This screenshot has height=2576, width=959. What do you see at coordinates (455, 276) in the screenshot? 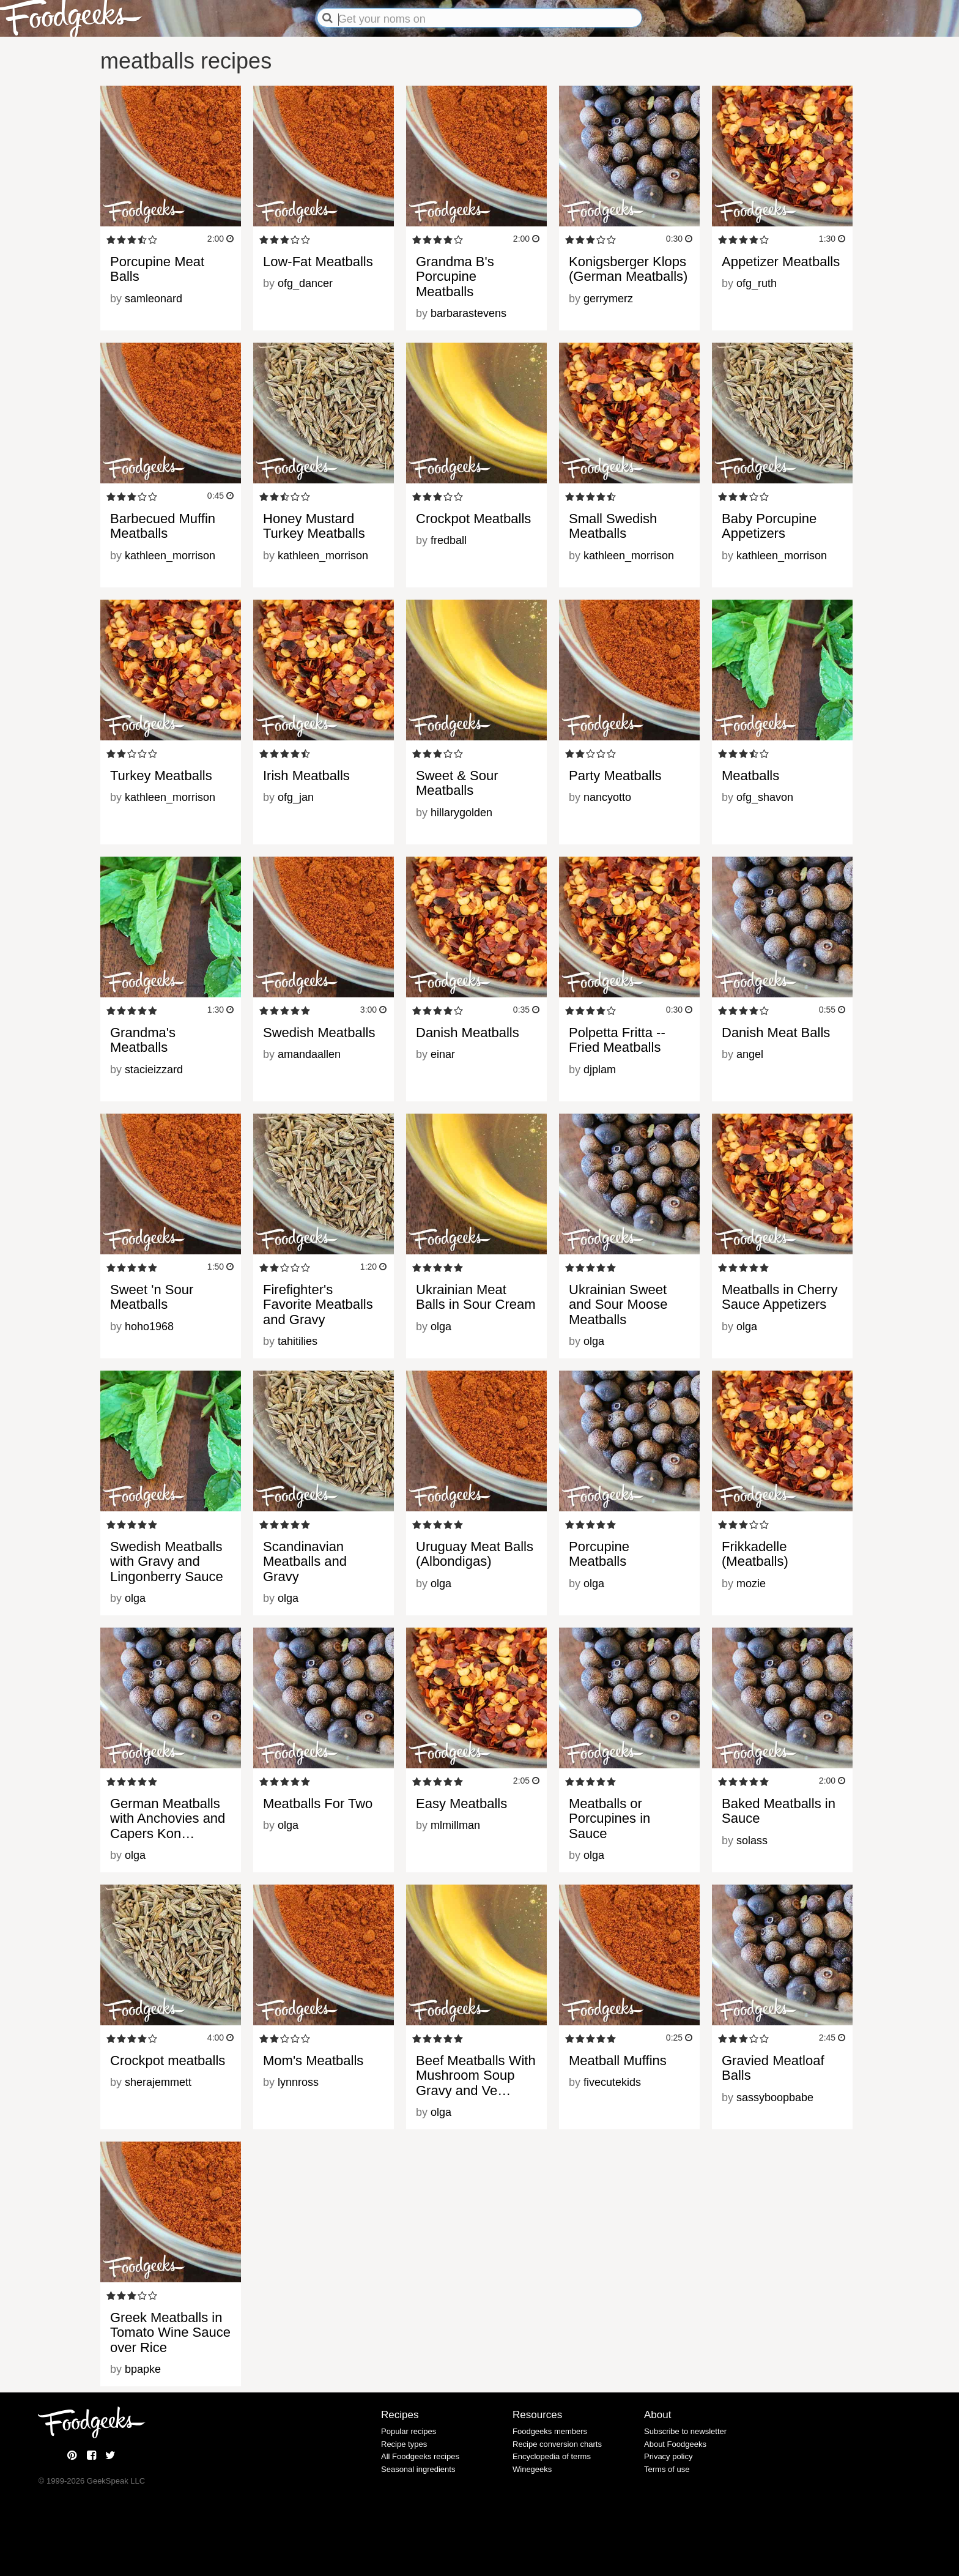
I see `Grandma B's Porcupine Meatballs` at bounding box center [455, 276].